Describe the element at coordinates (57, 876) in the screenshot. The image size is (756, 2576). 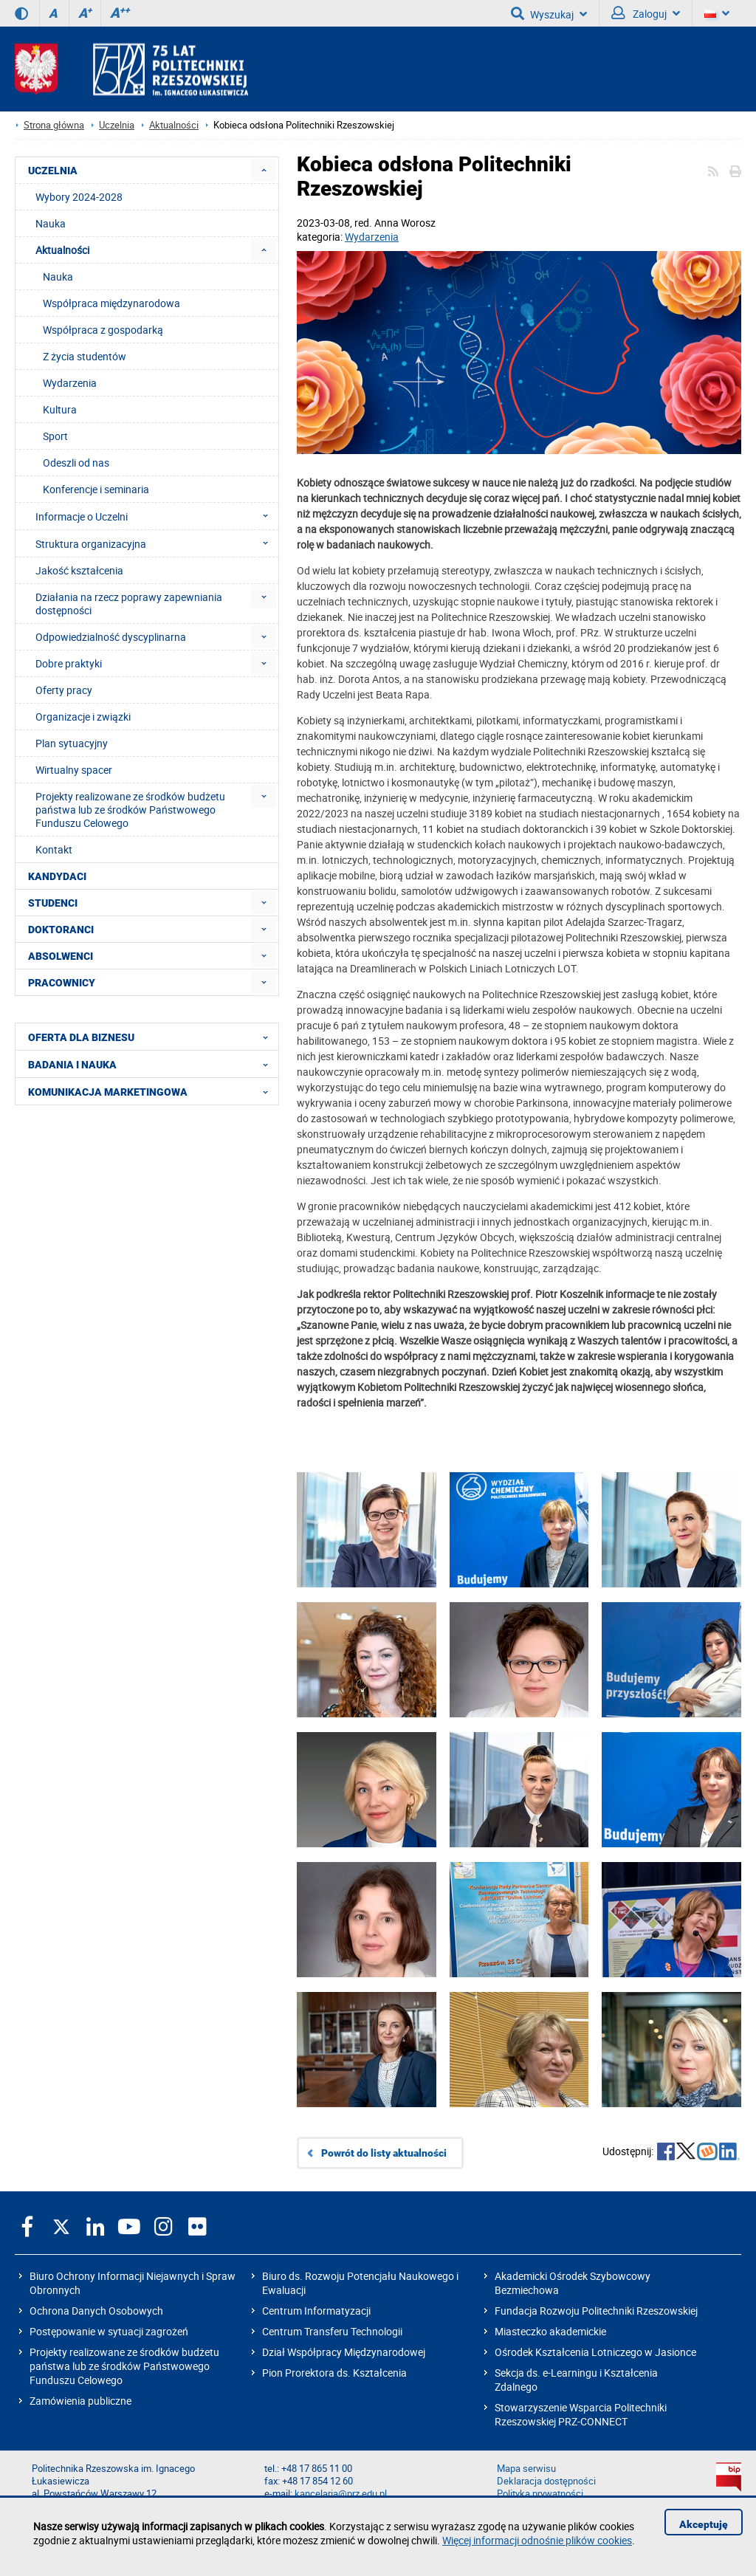
I see `KANDYDACI [menuitem]` at that location.